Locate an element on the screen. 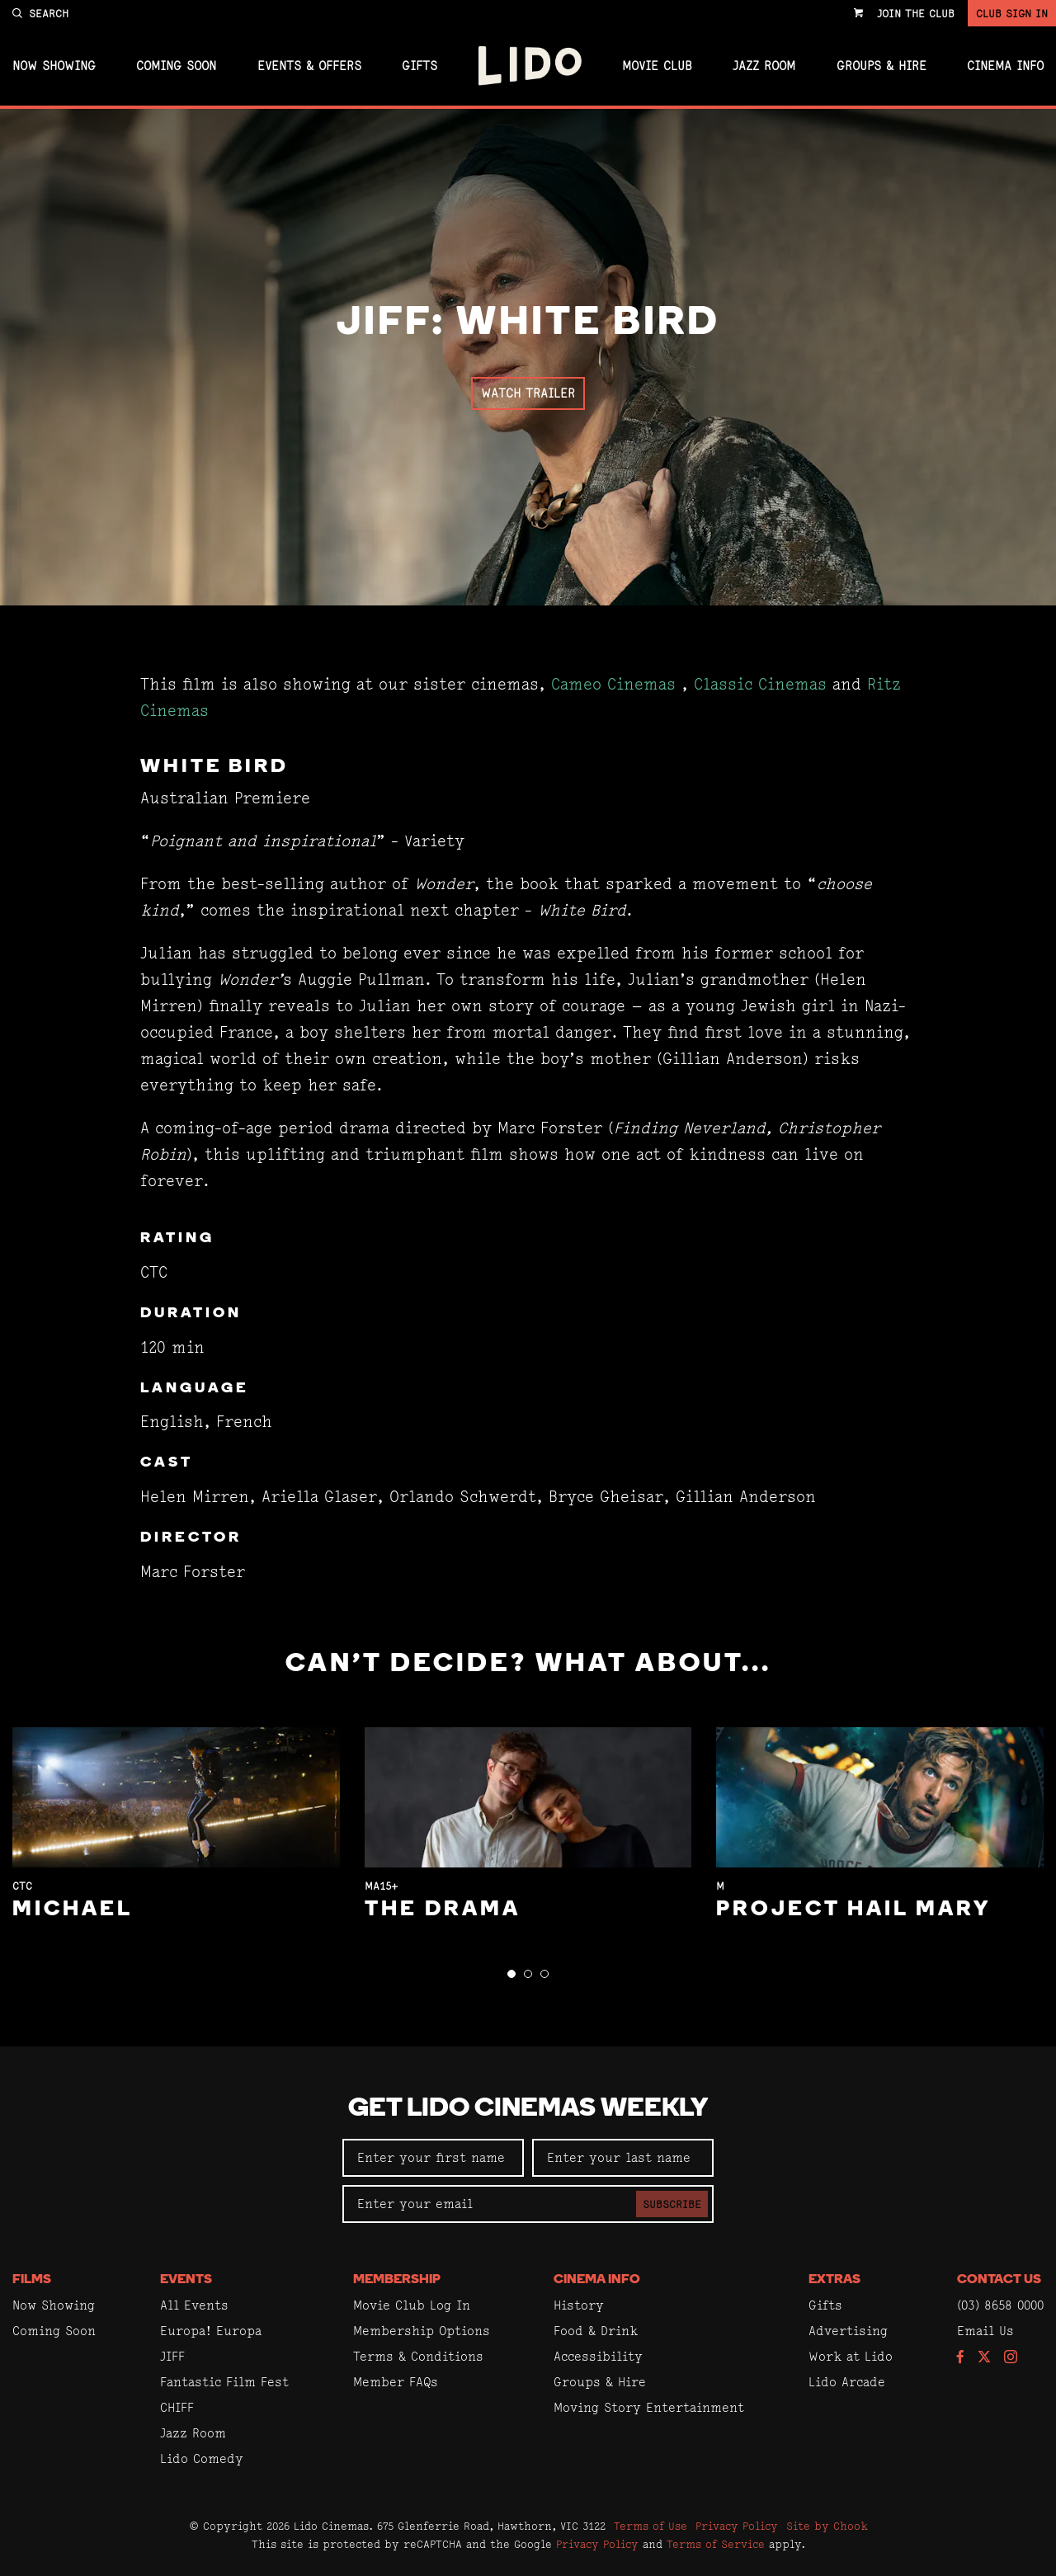 Image resolution: width=1056 pixels, height=2576 pixels. Contact Us is located at coordinates (999, 2279).